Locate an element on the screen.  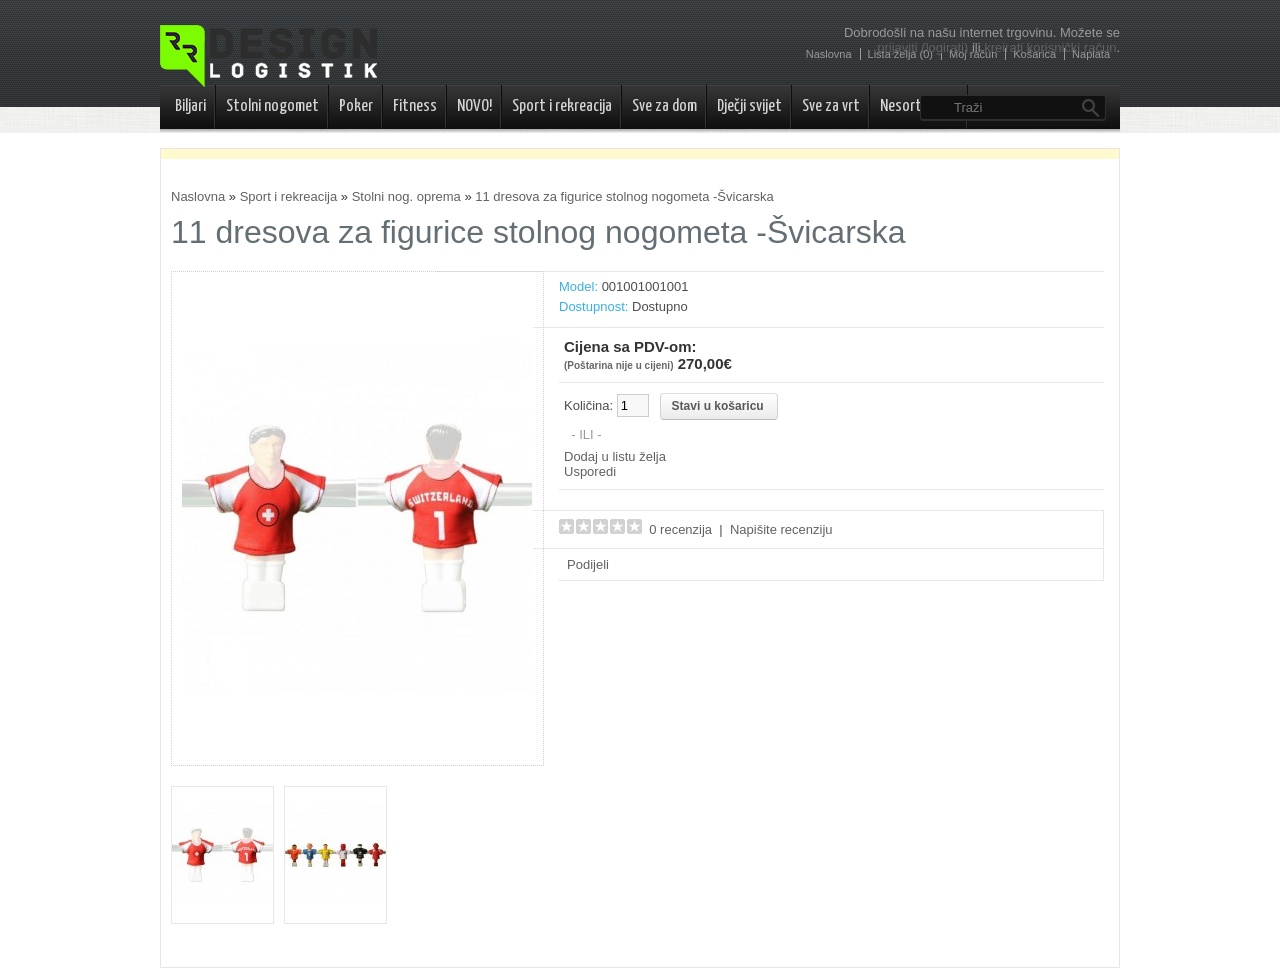
Naslovna is located at coordinates (198, 196).